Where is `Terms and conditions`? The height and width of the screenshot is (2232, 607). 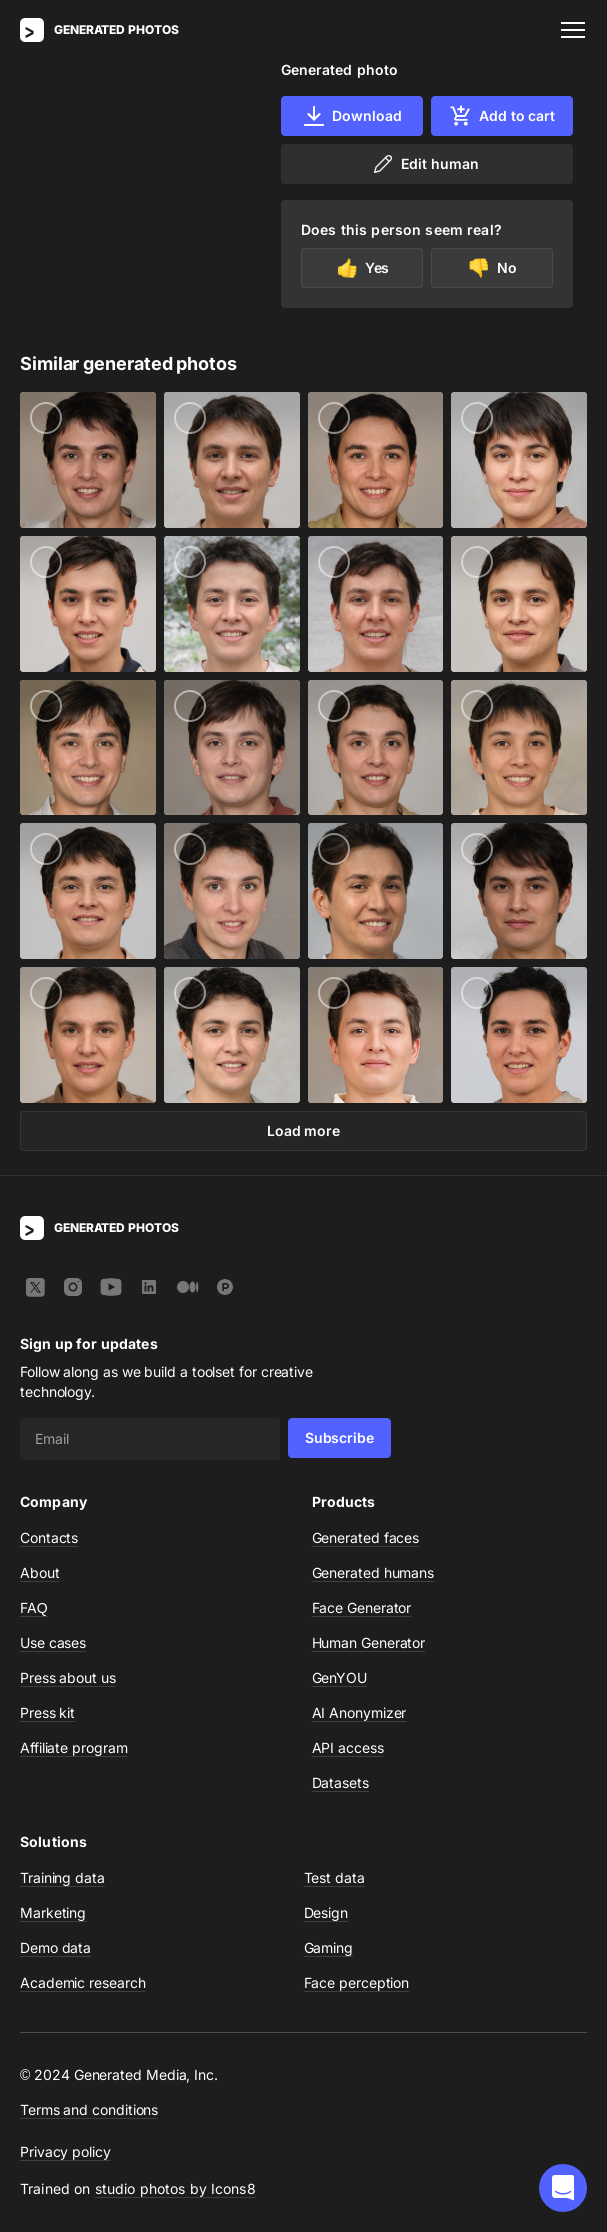
Terms and conditions is located at coordinates (89, 2109).